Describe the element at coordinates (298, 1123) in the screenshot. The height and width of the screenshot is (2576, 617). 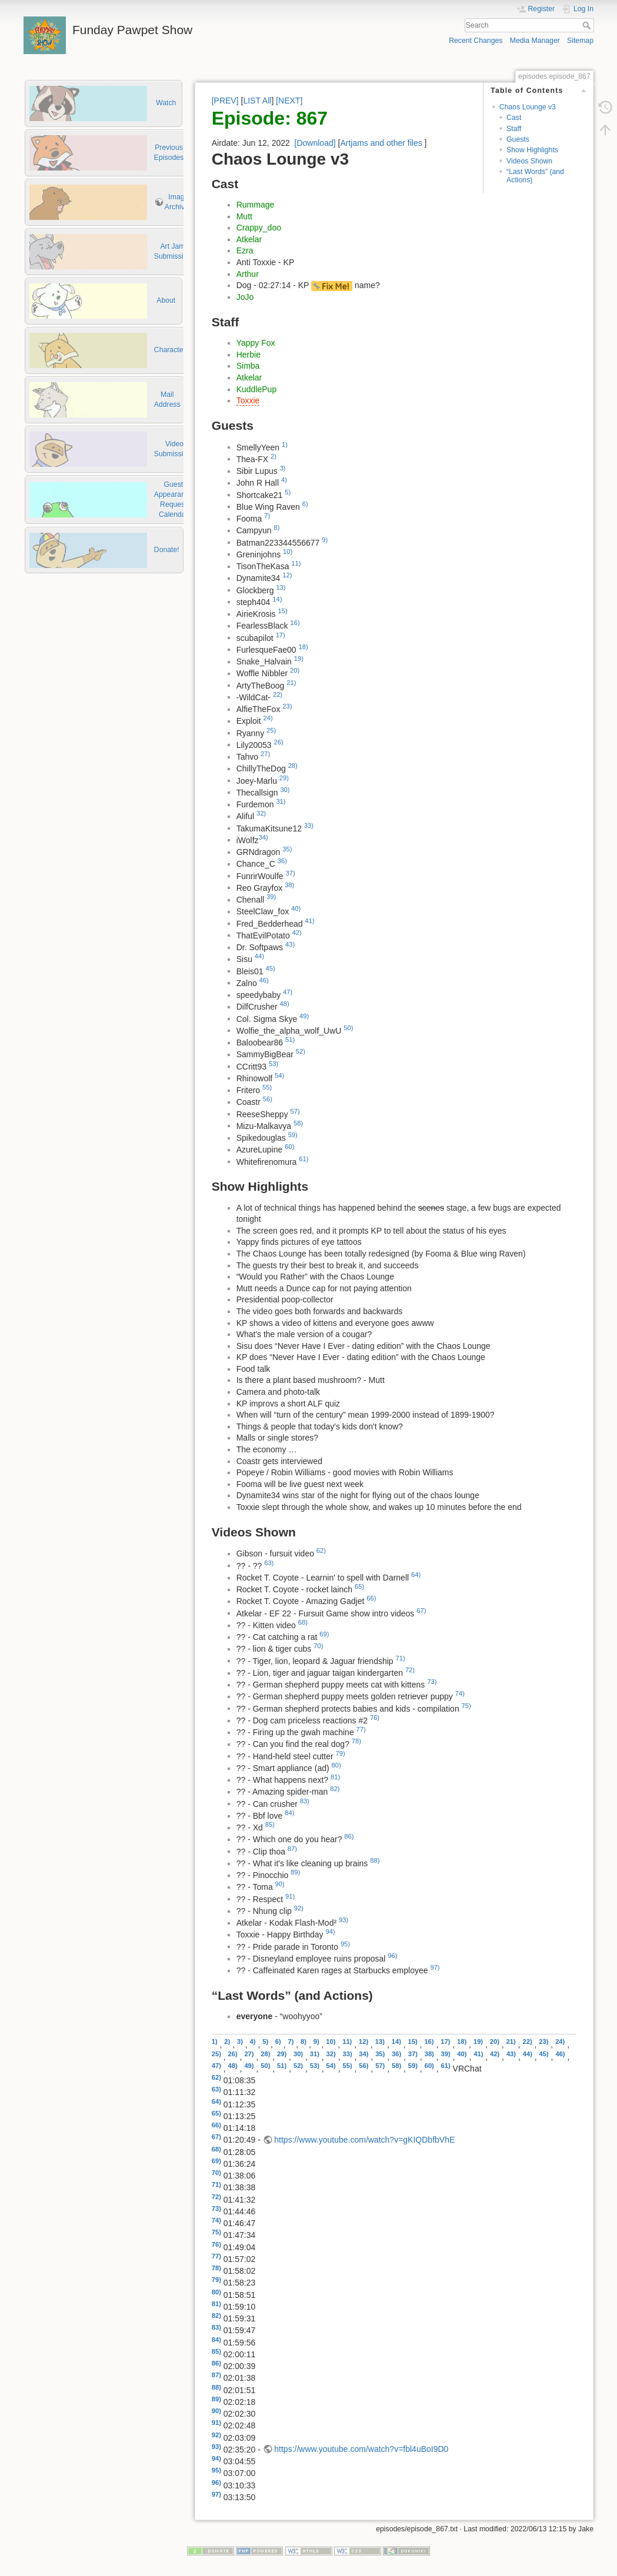
I see `58)` at that location.